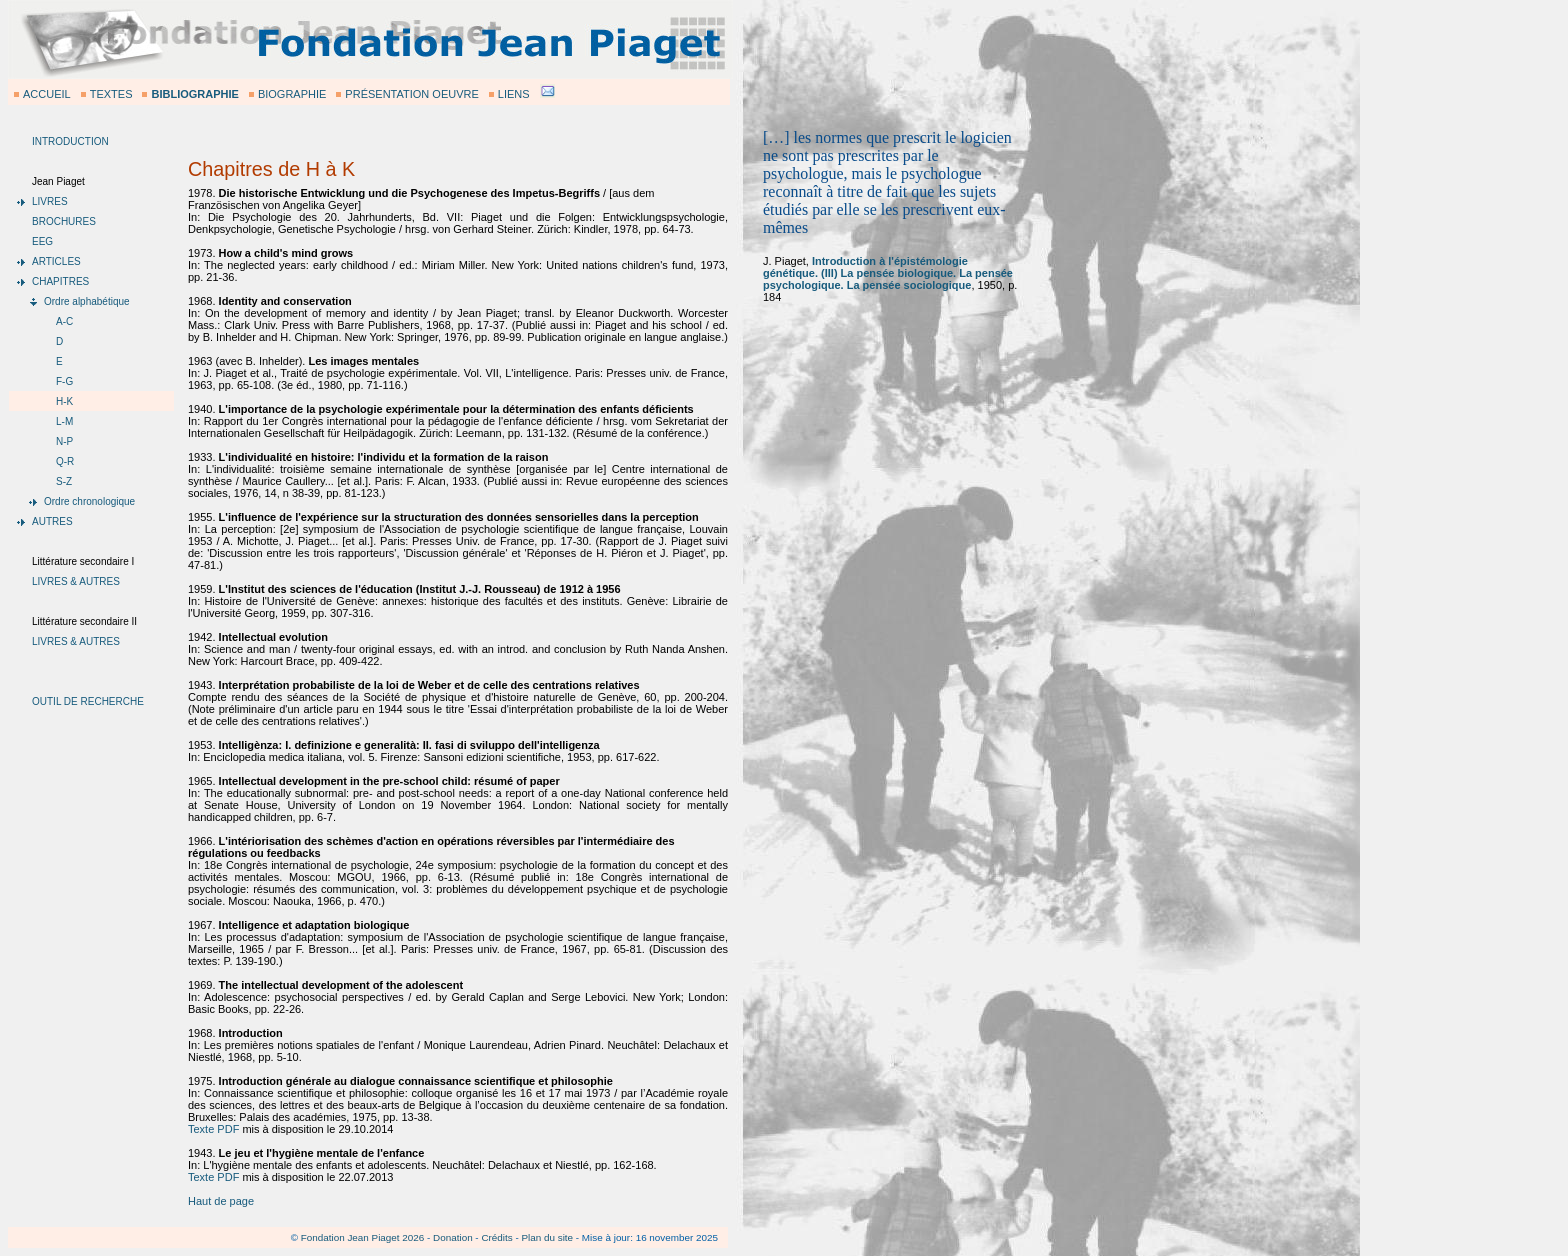 The image size is (1568, 1256). What do you see at coordinates (64, 321) in the screenshot?
I see `A-C` at bounding box center [64, 321].